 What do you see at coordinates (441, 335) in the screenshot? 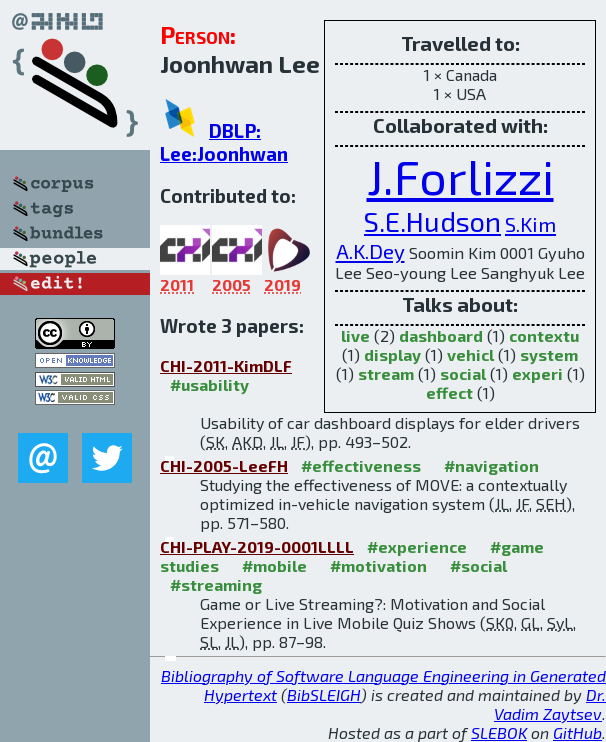
I see `dashboard` at bounding box center [441, 335].